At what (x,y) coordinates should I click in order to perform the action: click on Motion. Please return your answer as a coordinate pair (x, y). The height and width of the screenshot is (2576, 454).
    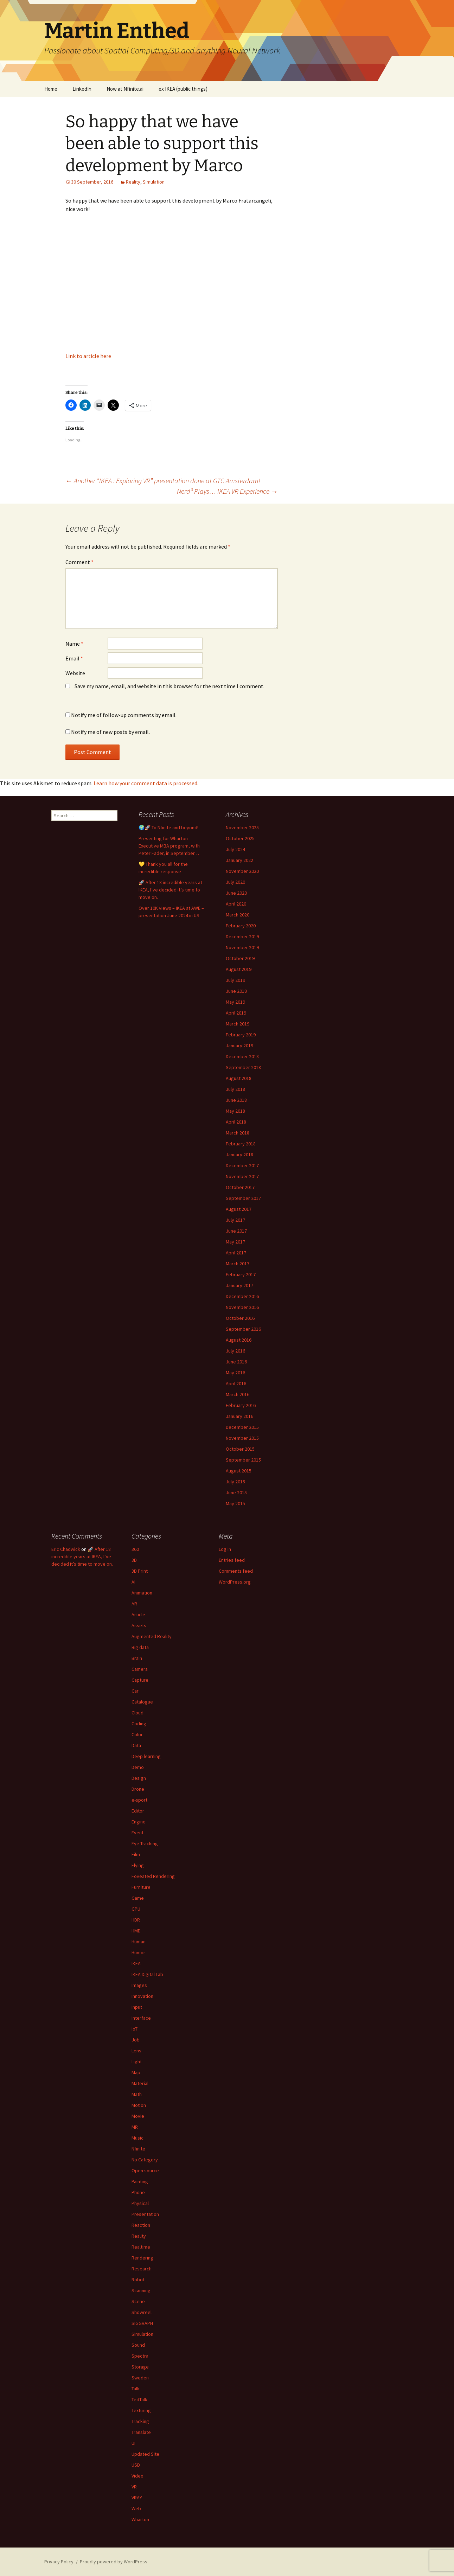
    Looking at the image, I should click on (139, 2105).